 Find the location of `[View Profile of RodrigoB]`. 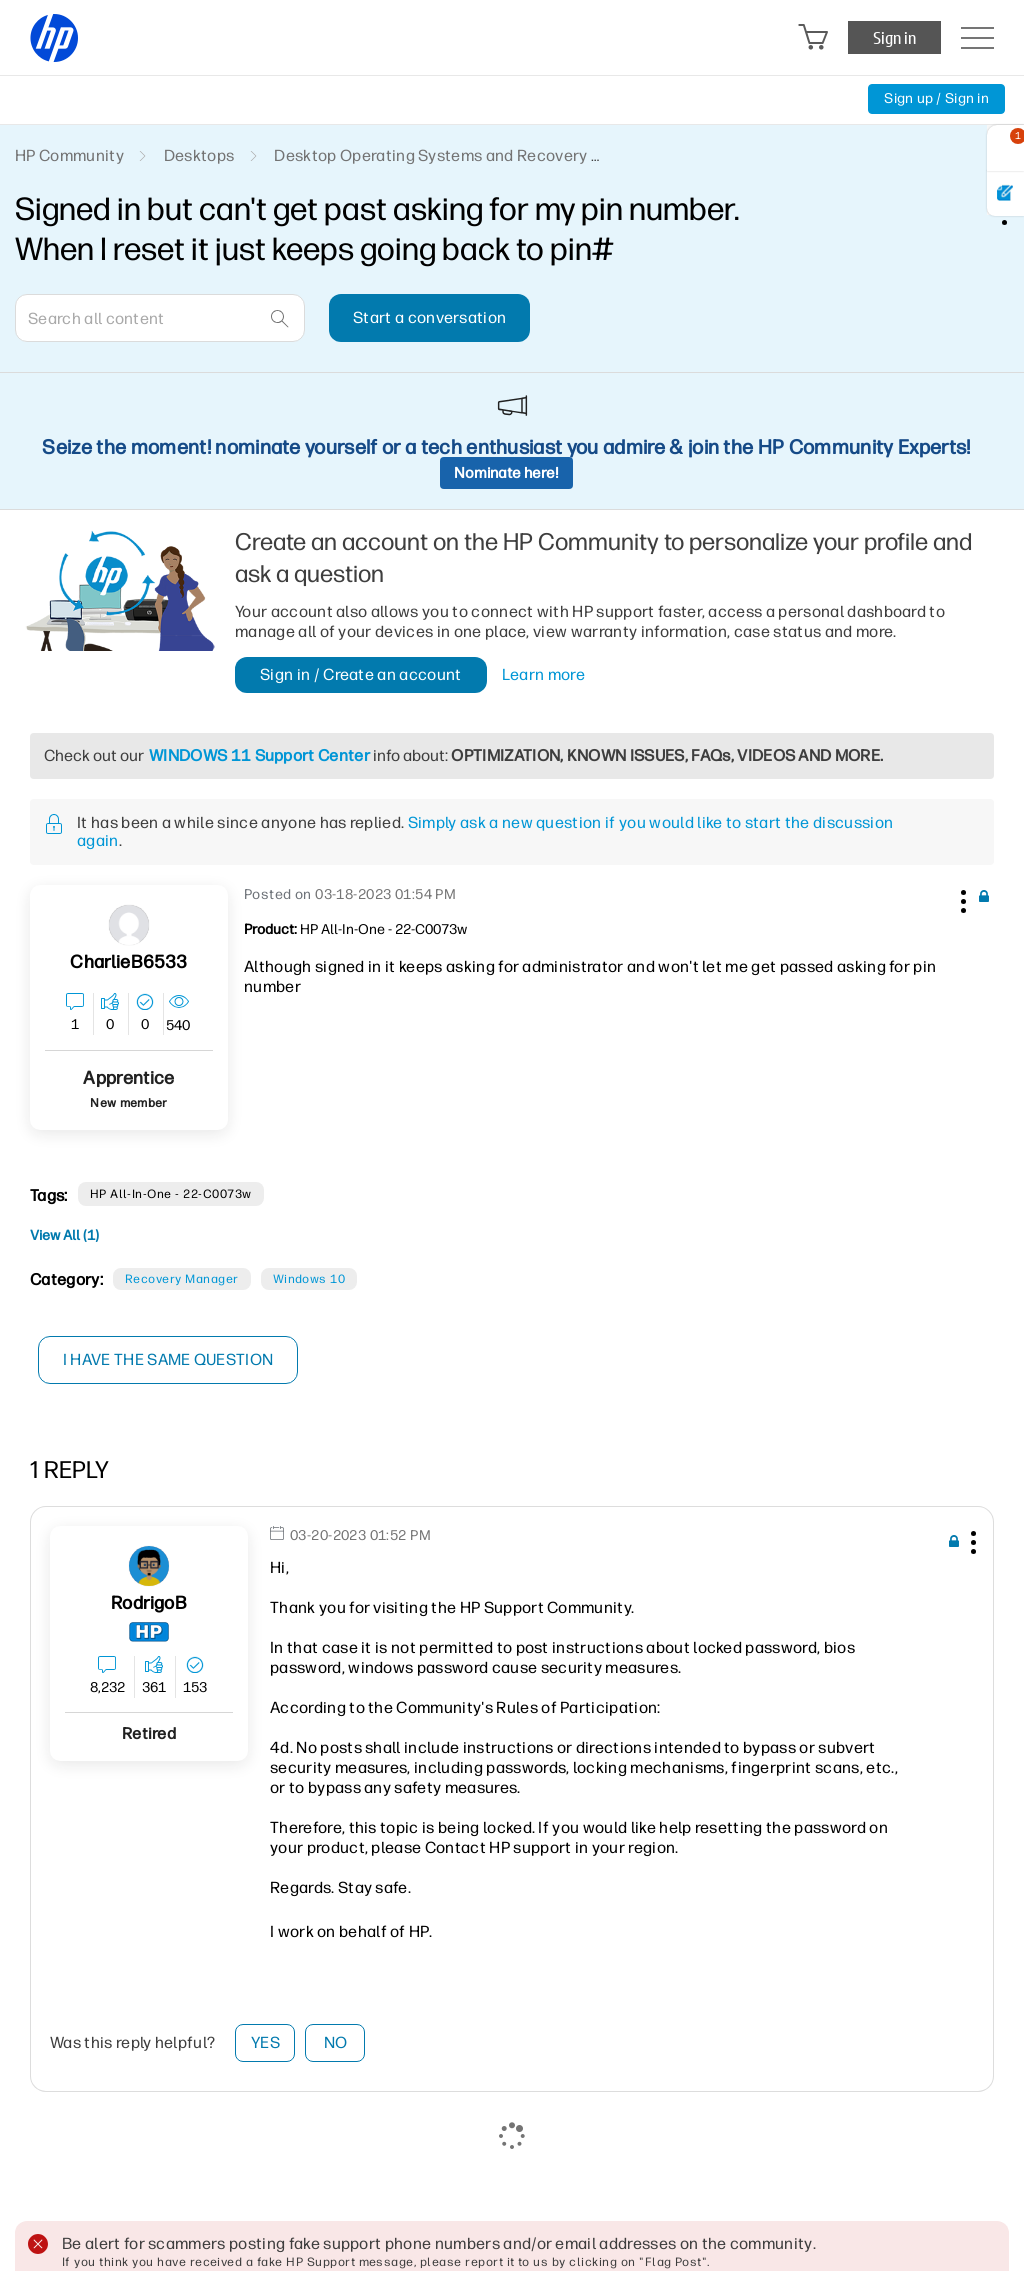

[View Profile of RodrigoB] is located at coordinates (148, 1603).